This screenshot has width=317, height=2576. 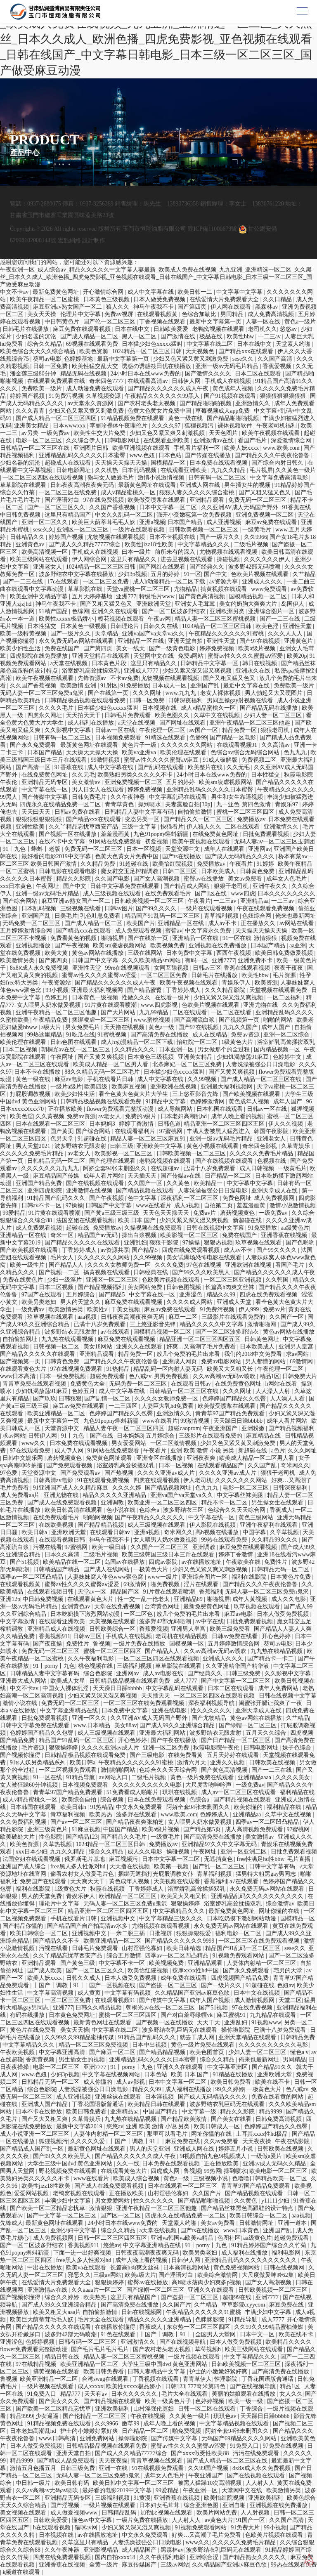 What do you see at coordinates (209, 2468) in the screenshot?
I see `久久99国产视频` at bounding box center [209, 2468].